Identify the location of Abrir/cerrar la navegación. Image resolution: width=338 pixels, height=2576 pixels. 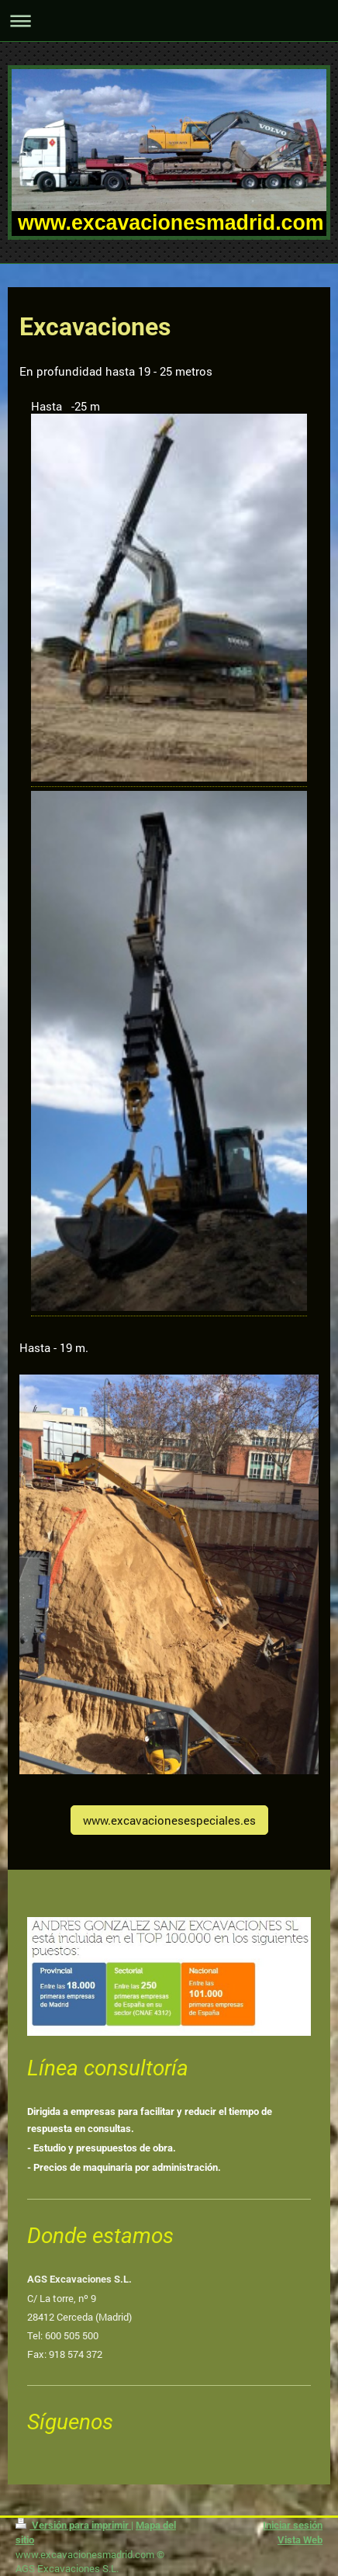
(169, 20).